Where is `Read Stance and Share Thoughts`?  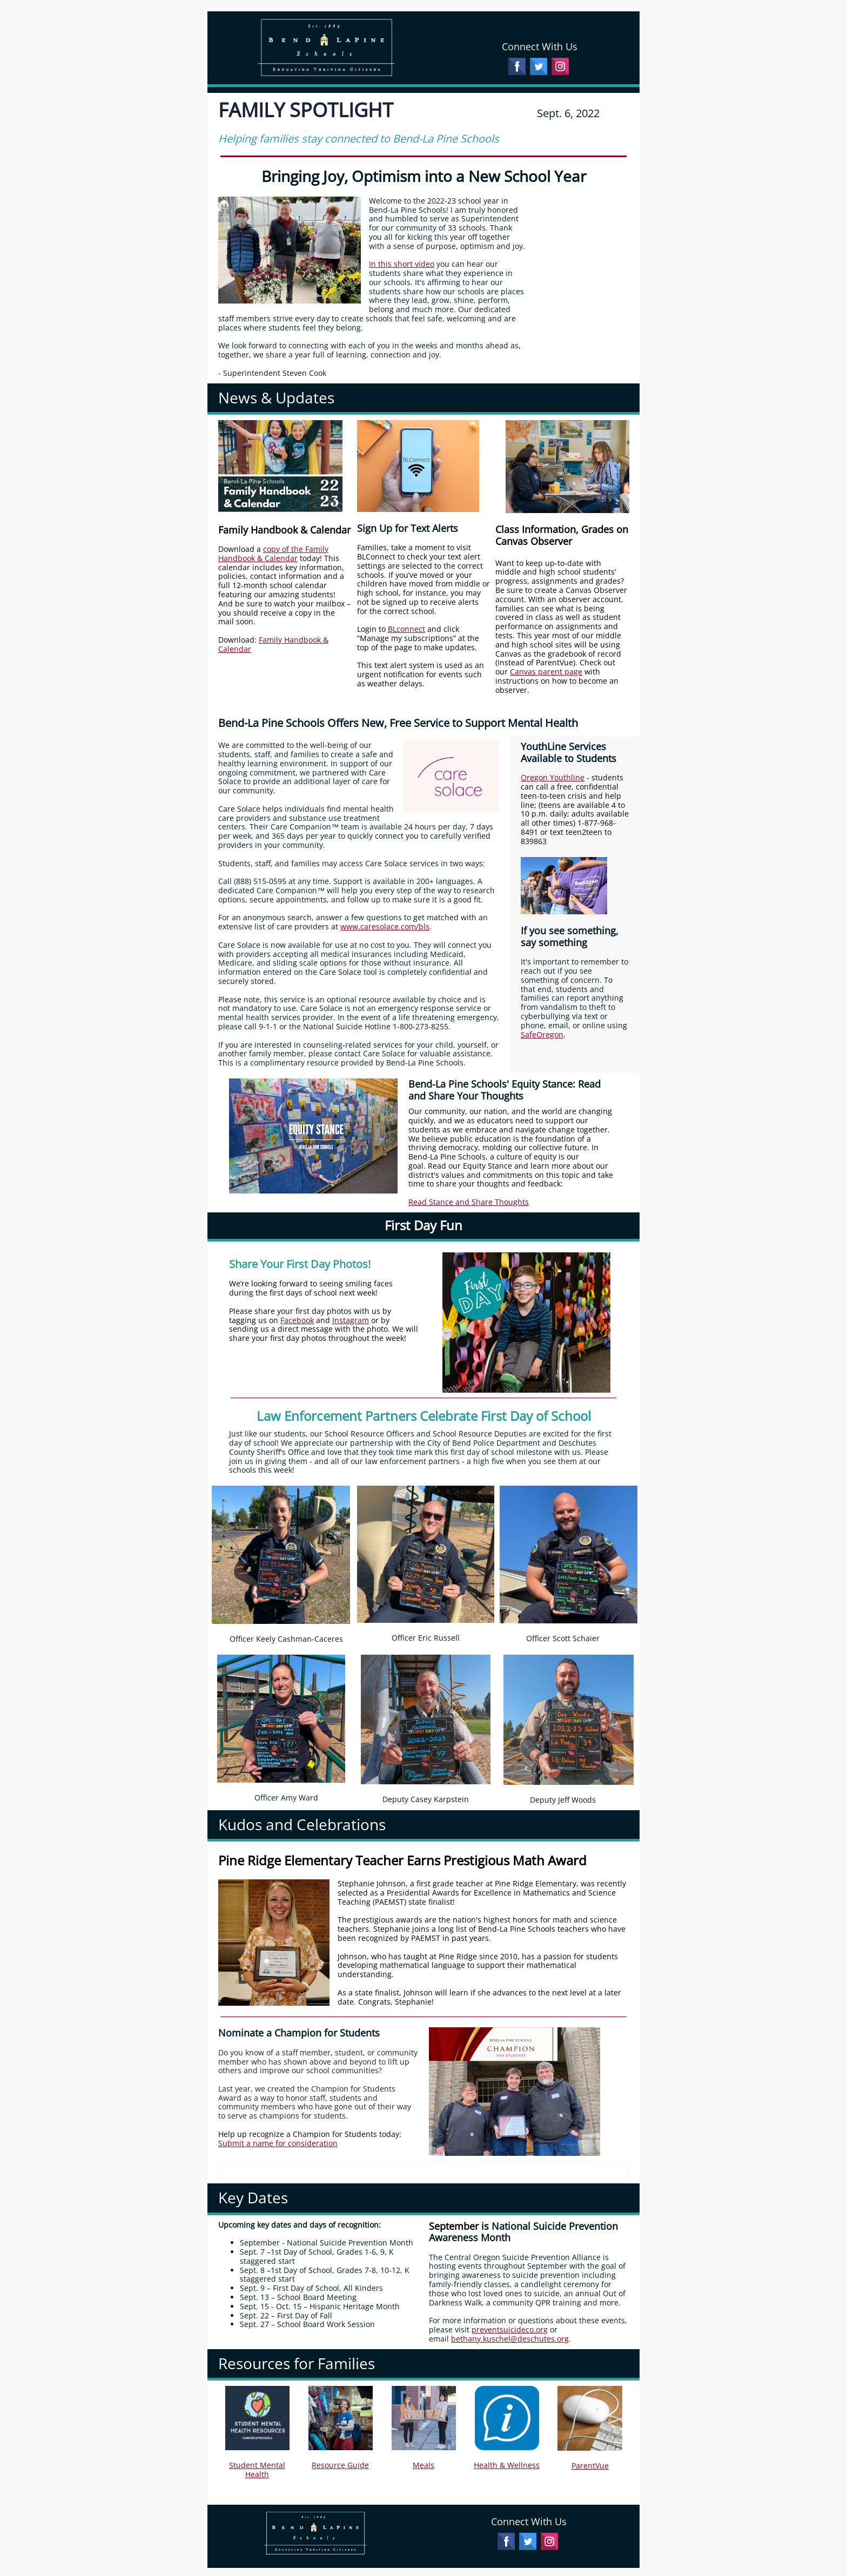 Read Stance and Share Thoughts is located at coordinates (468, 1202).